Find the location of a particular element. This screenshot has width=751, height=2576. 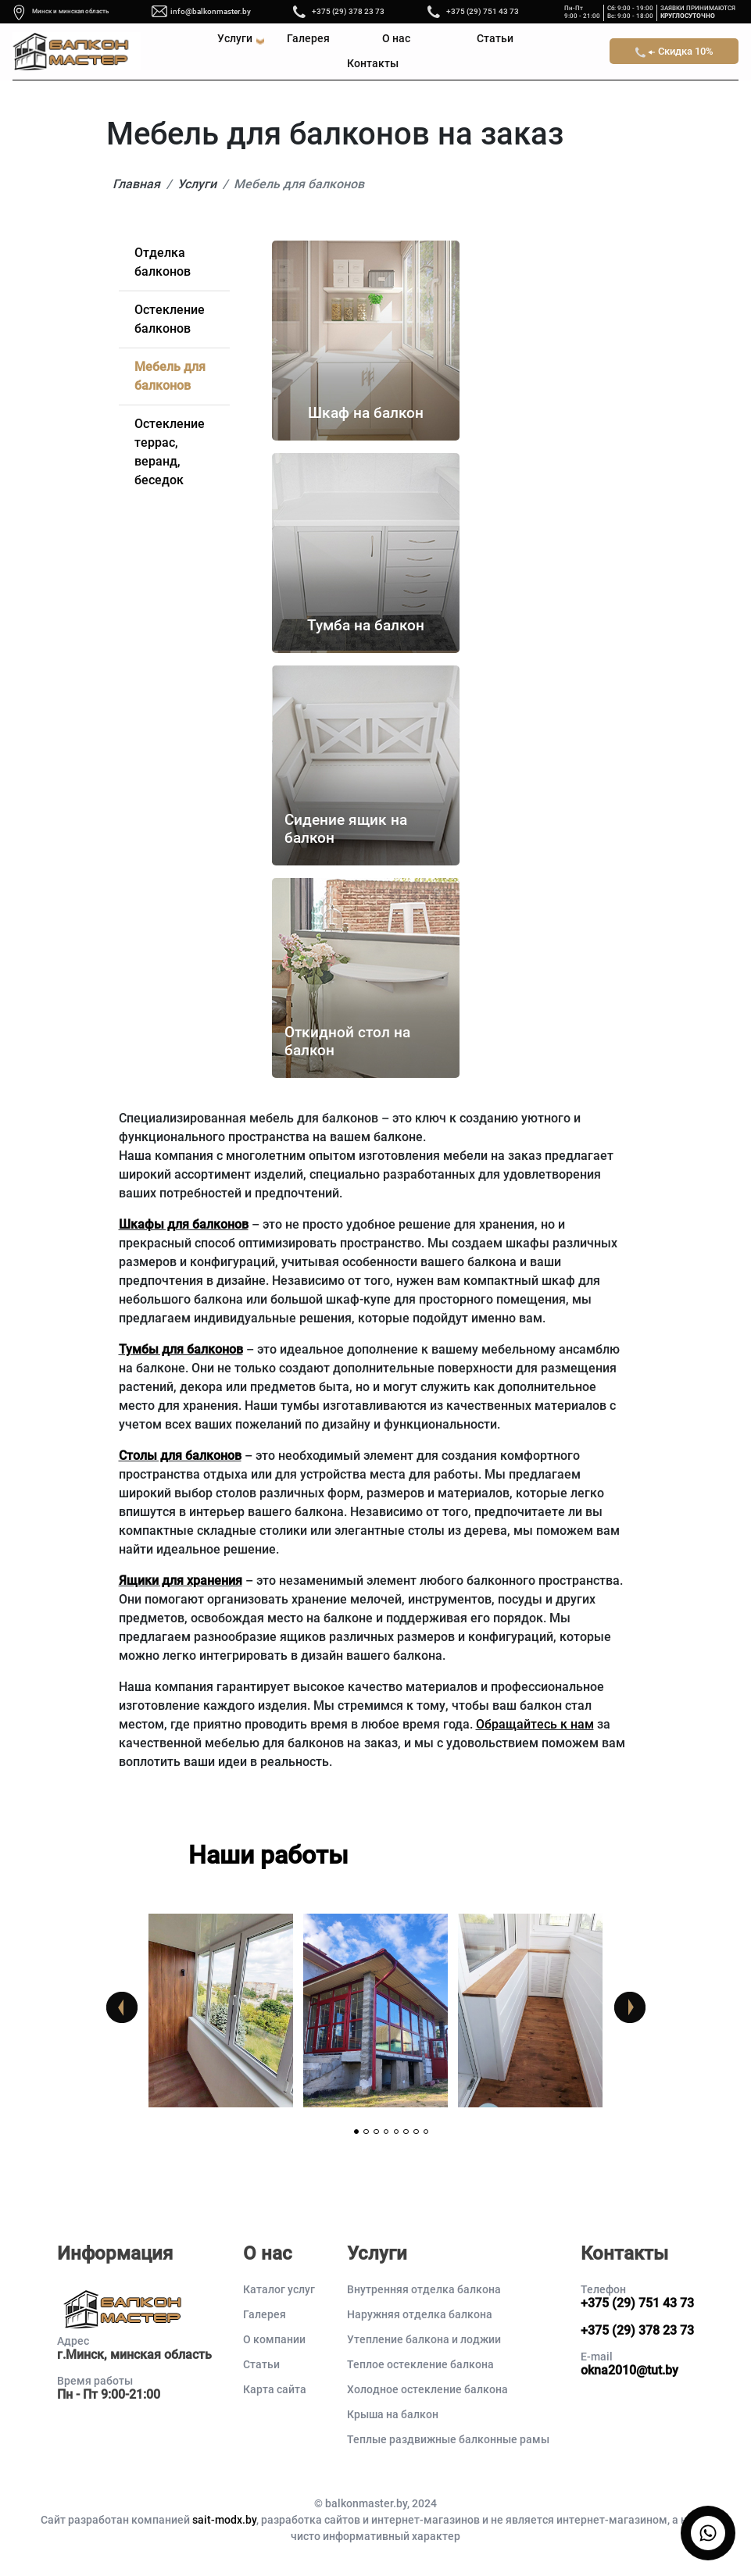

Услуги is located at coordinates (234, 38).